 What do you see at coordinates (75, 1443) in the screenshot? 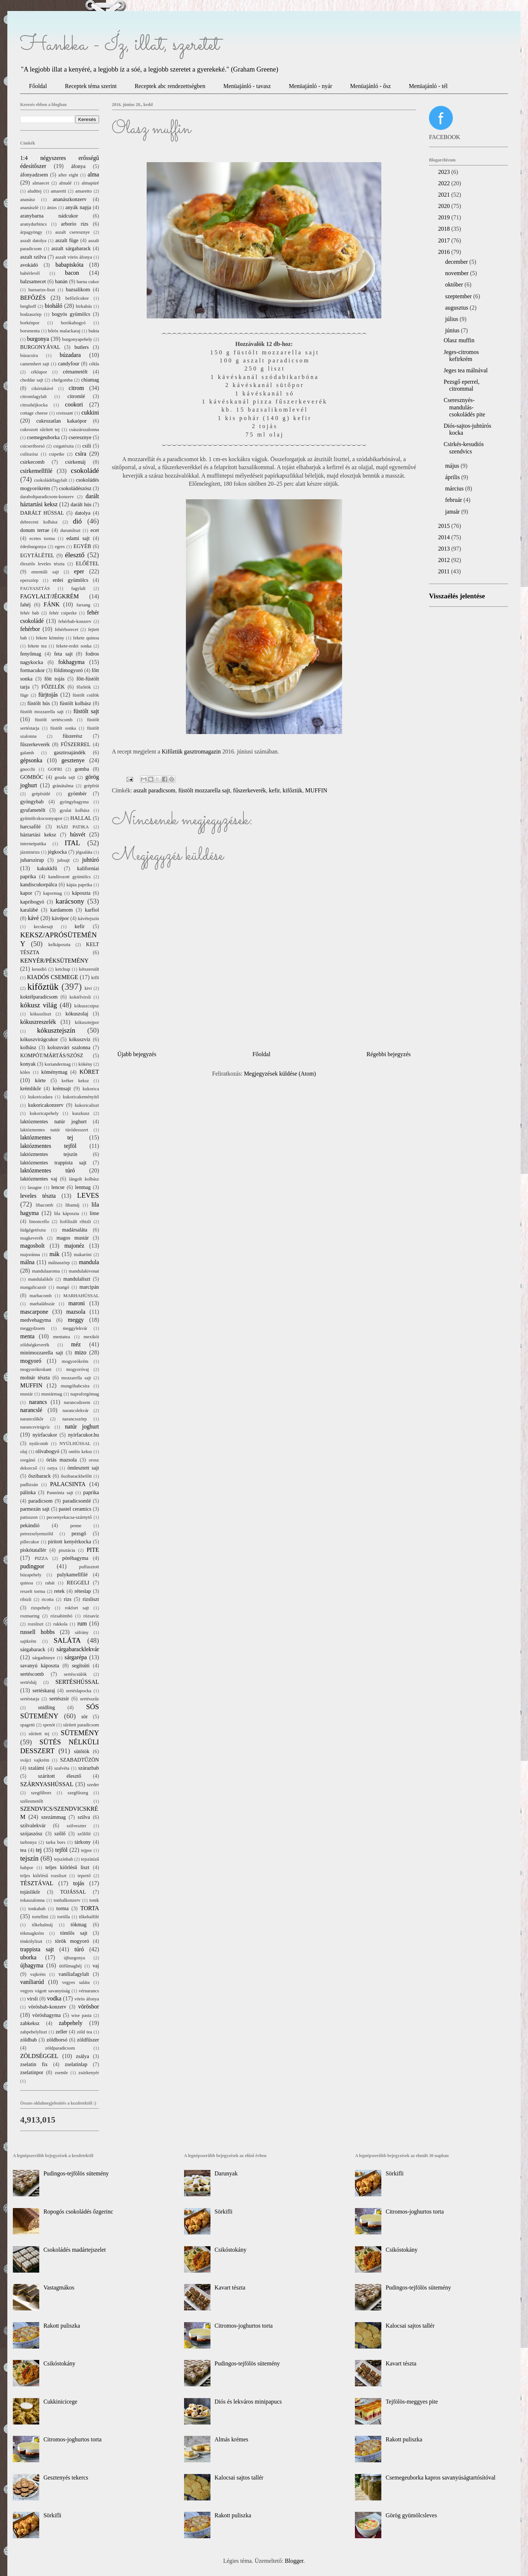
I see `NYÚLHÚSSAL` at bounding box center [75, 1443].